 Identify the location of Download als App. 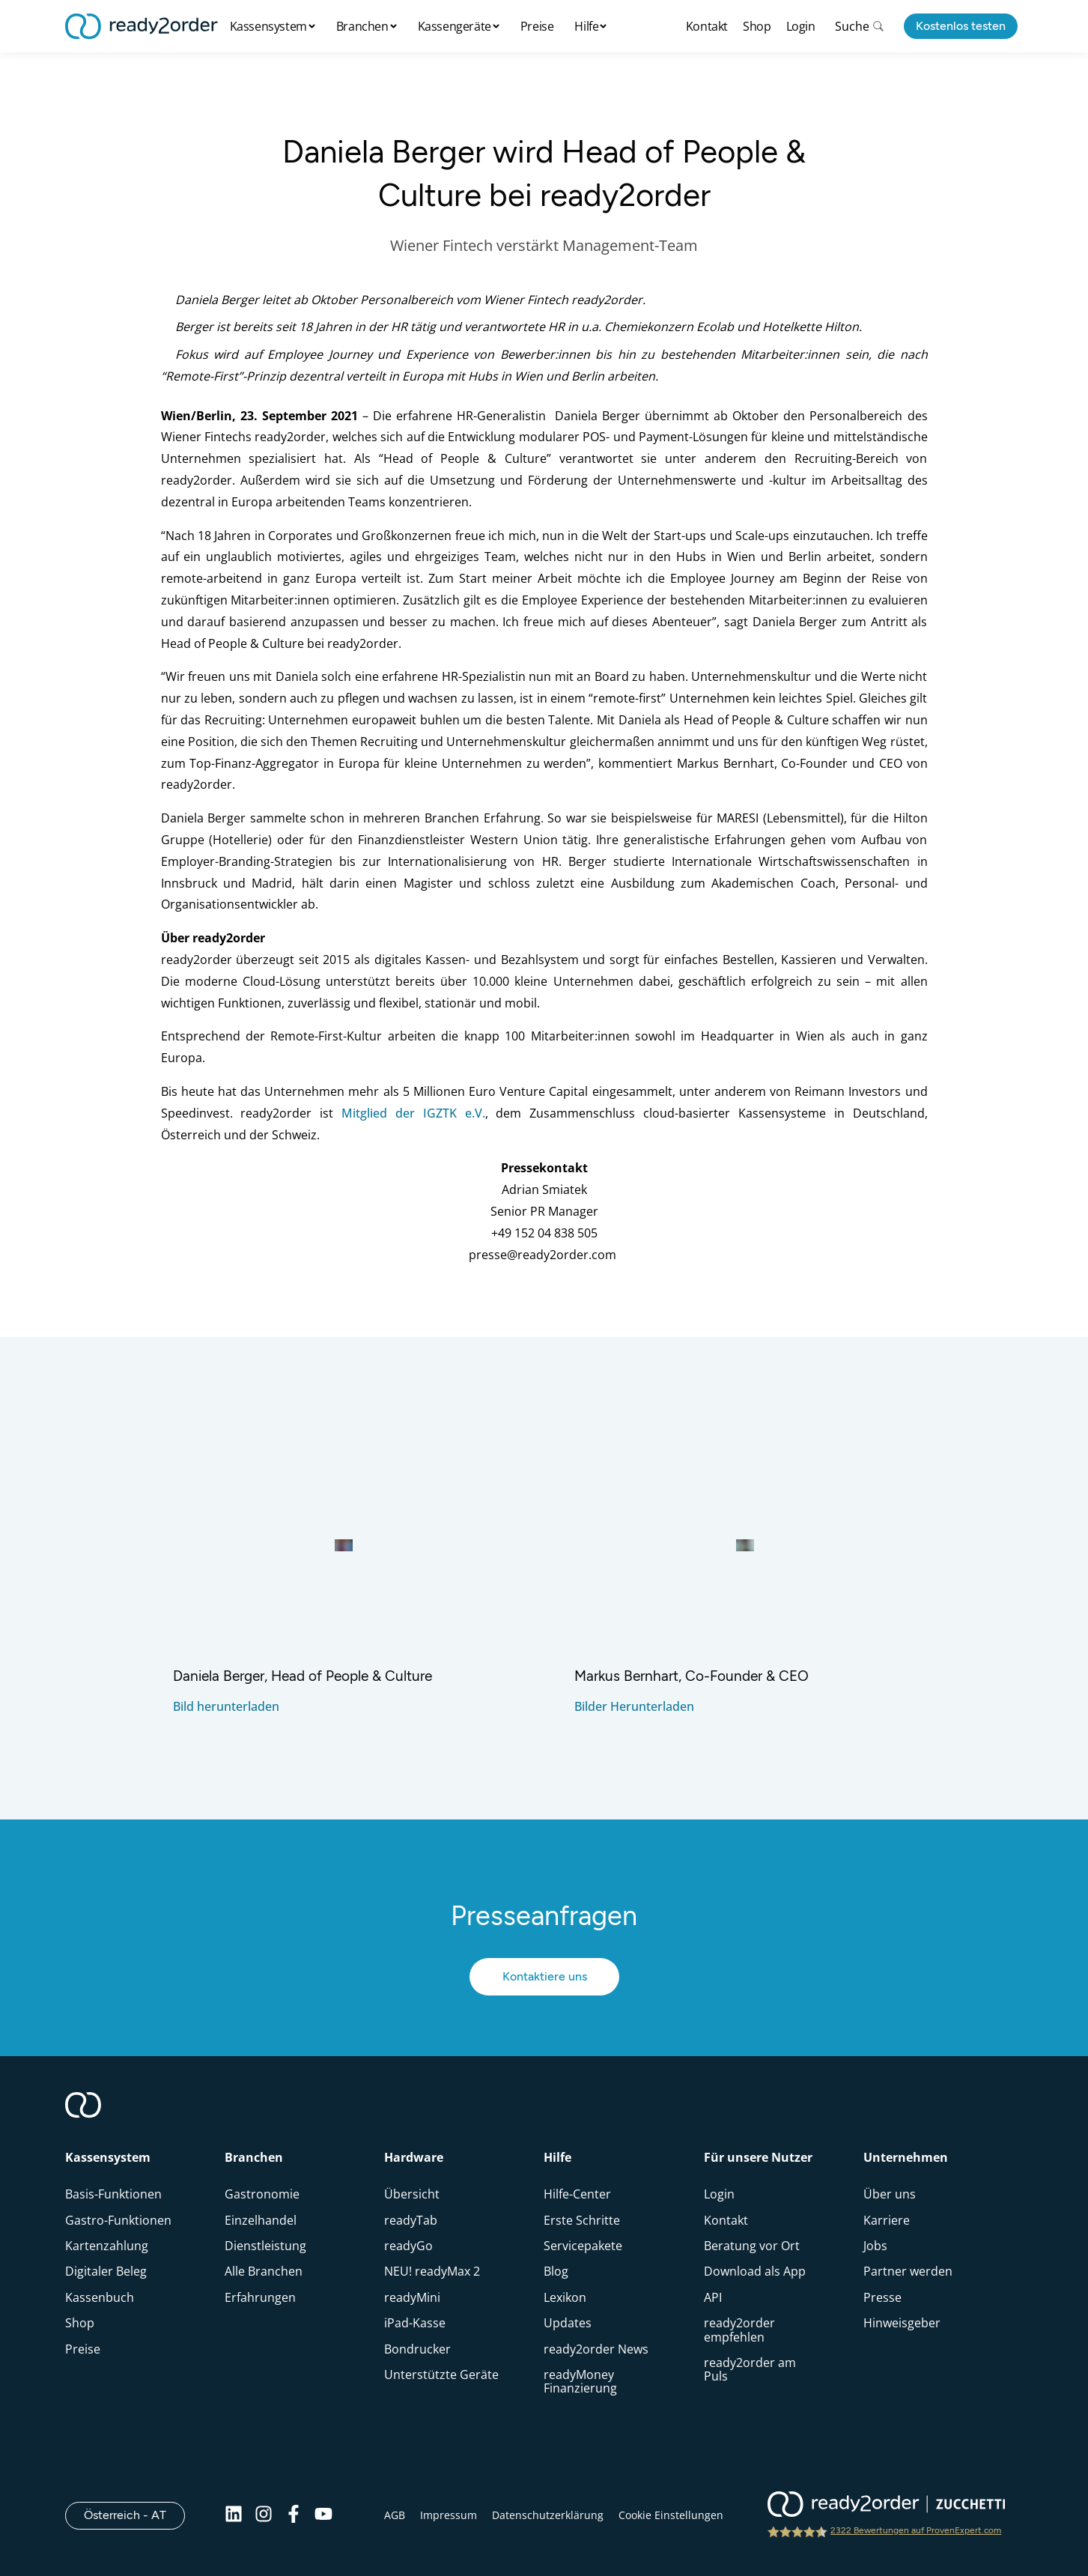
(755, 2271).